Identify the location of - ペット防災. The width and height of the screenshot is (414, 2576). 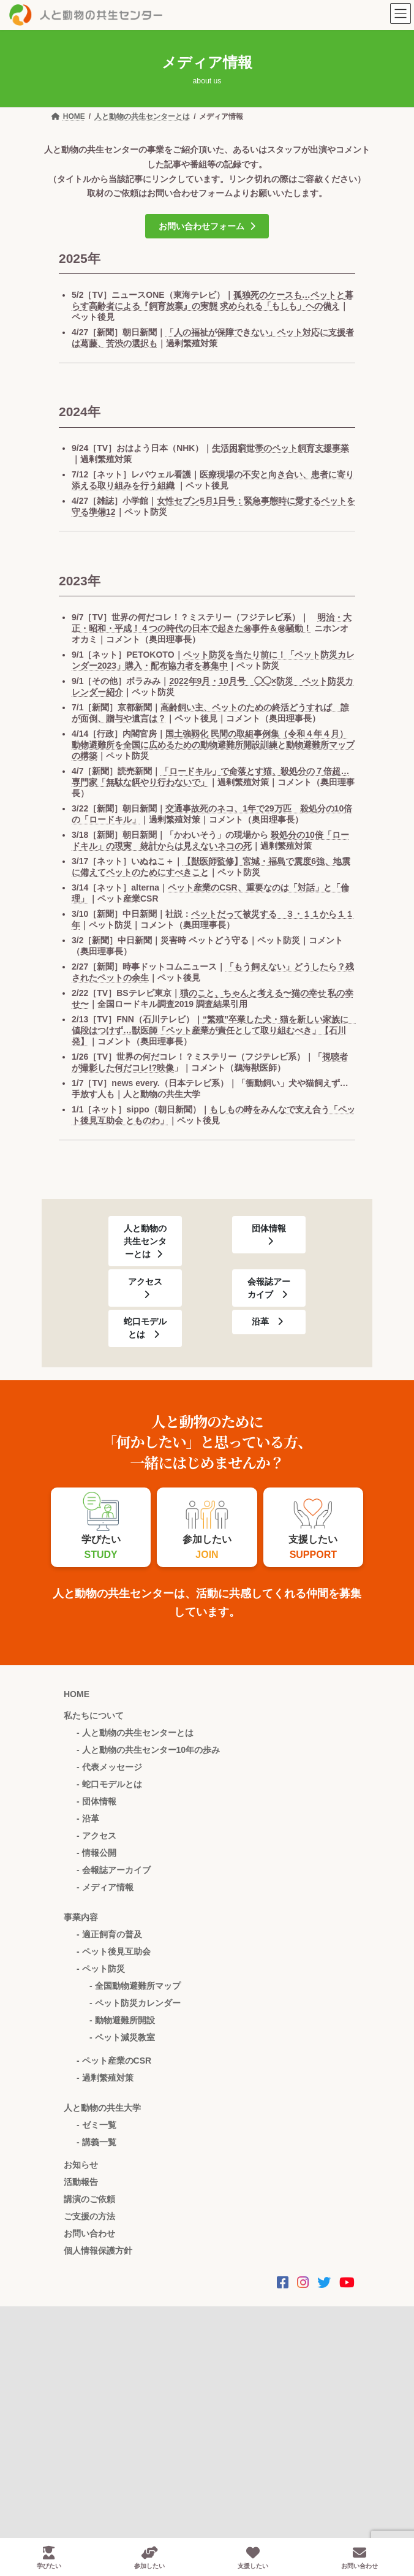
(101, 1969).